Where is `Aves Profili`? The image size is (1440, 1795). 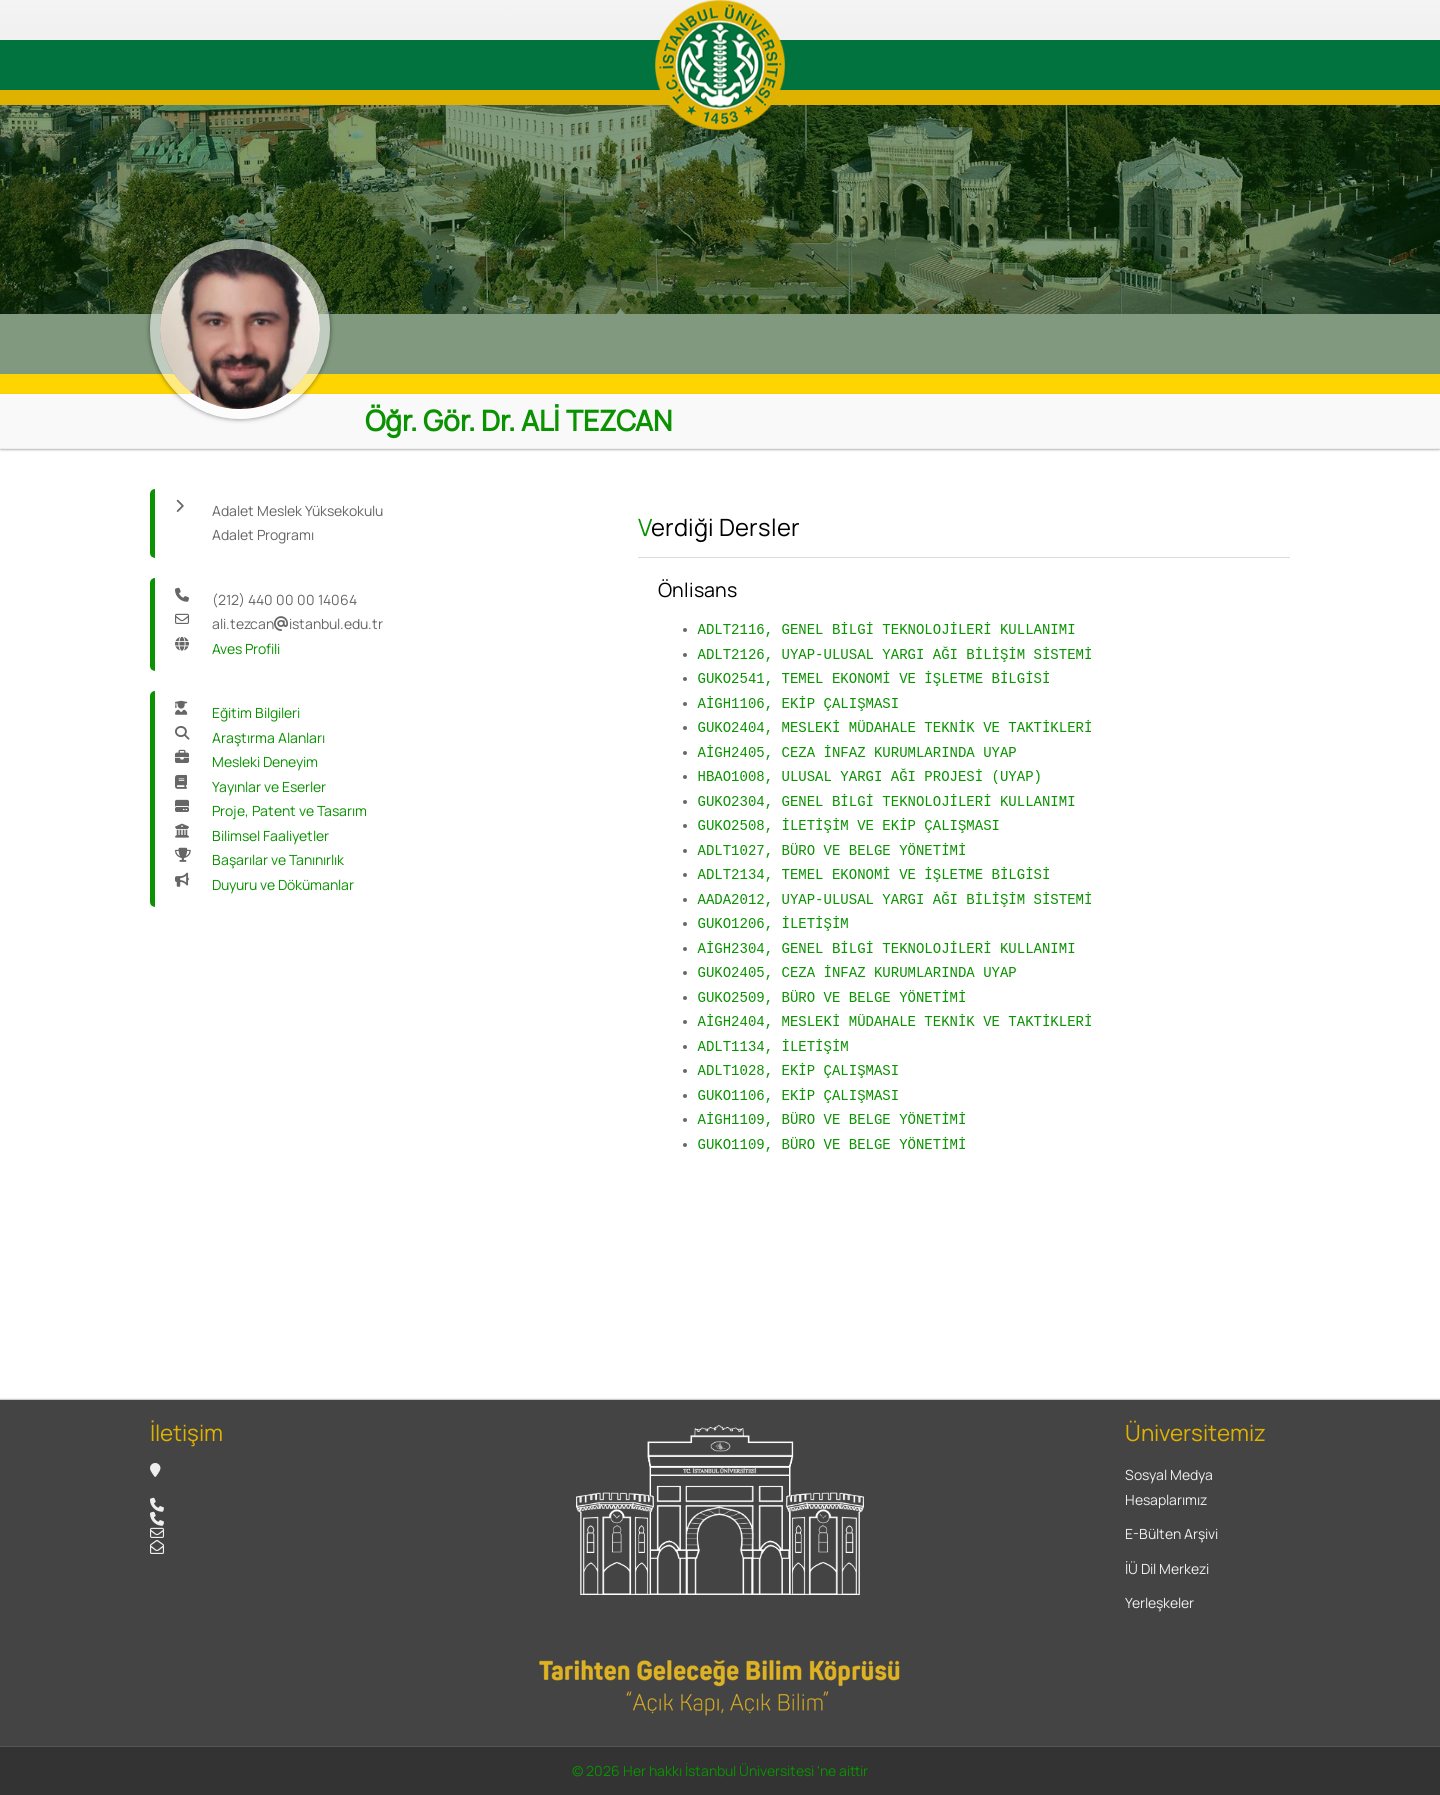 Aves Profili is located at coordinates (246, 648).